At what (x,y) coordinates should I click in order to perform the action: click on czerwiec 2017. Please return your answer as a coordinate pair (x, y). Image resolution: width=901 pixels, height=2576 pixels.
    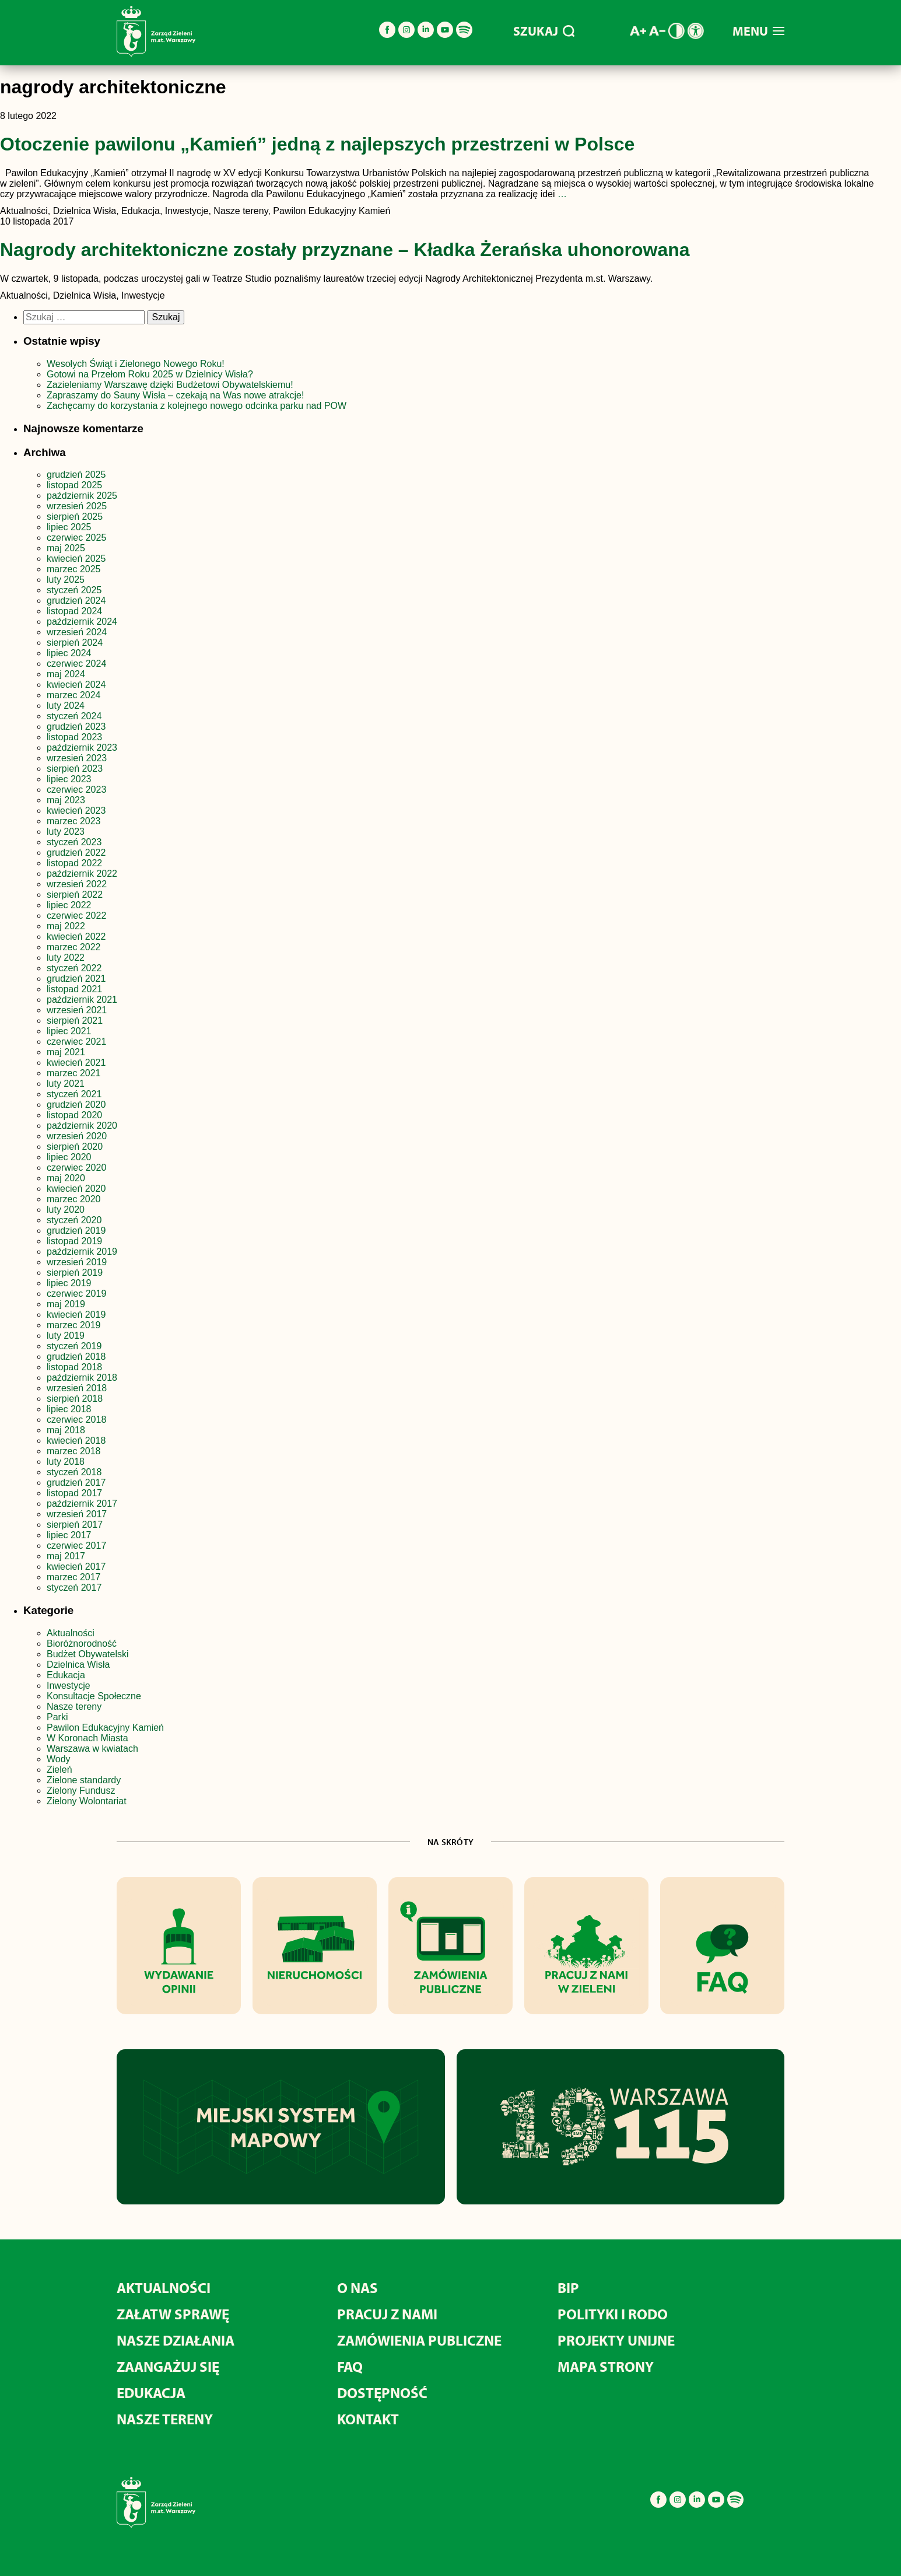
    Looking at the image, I should click on (76, 1545).